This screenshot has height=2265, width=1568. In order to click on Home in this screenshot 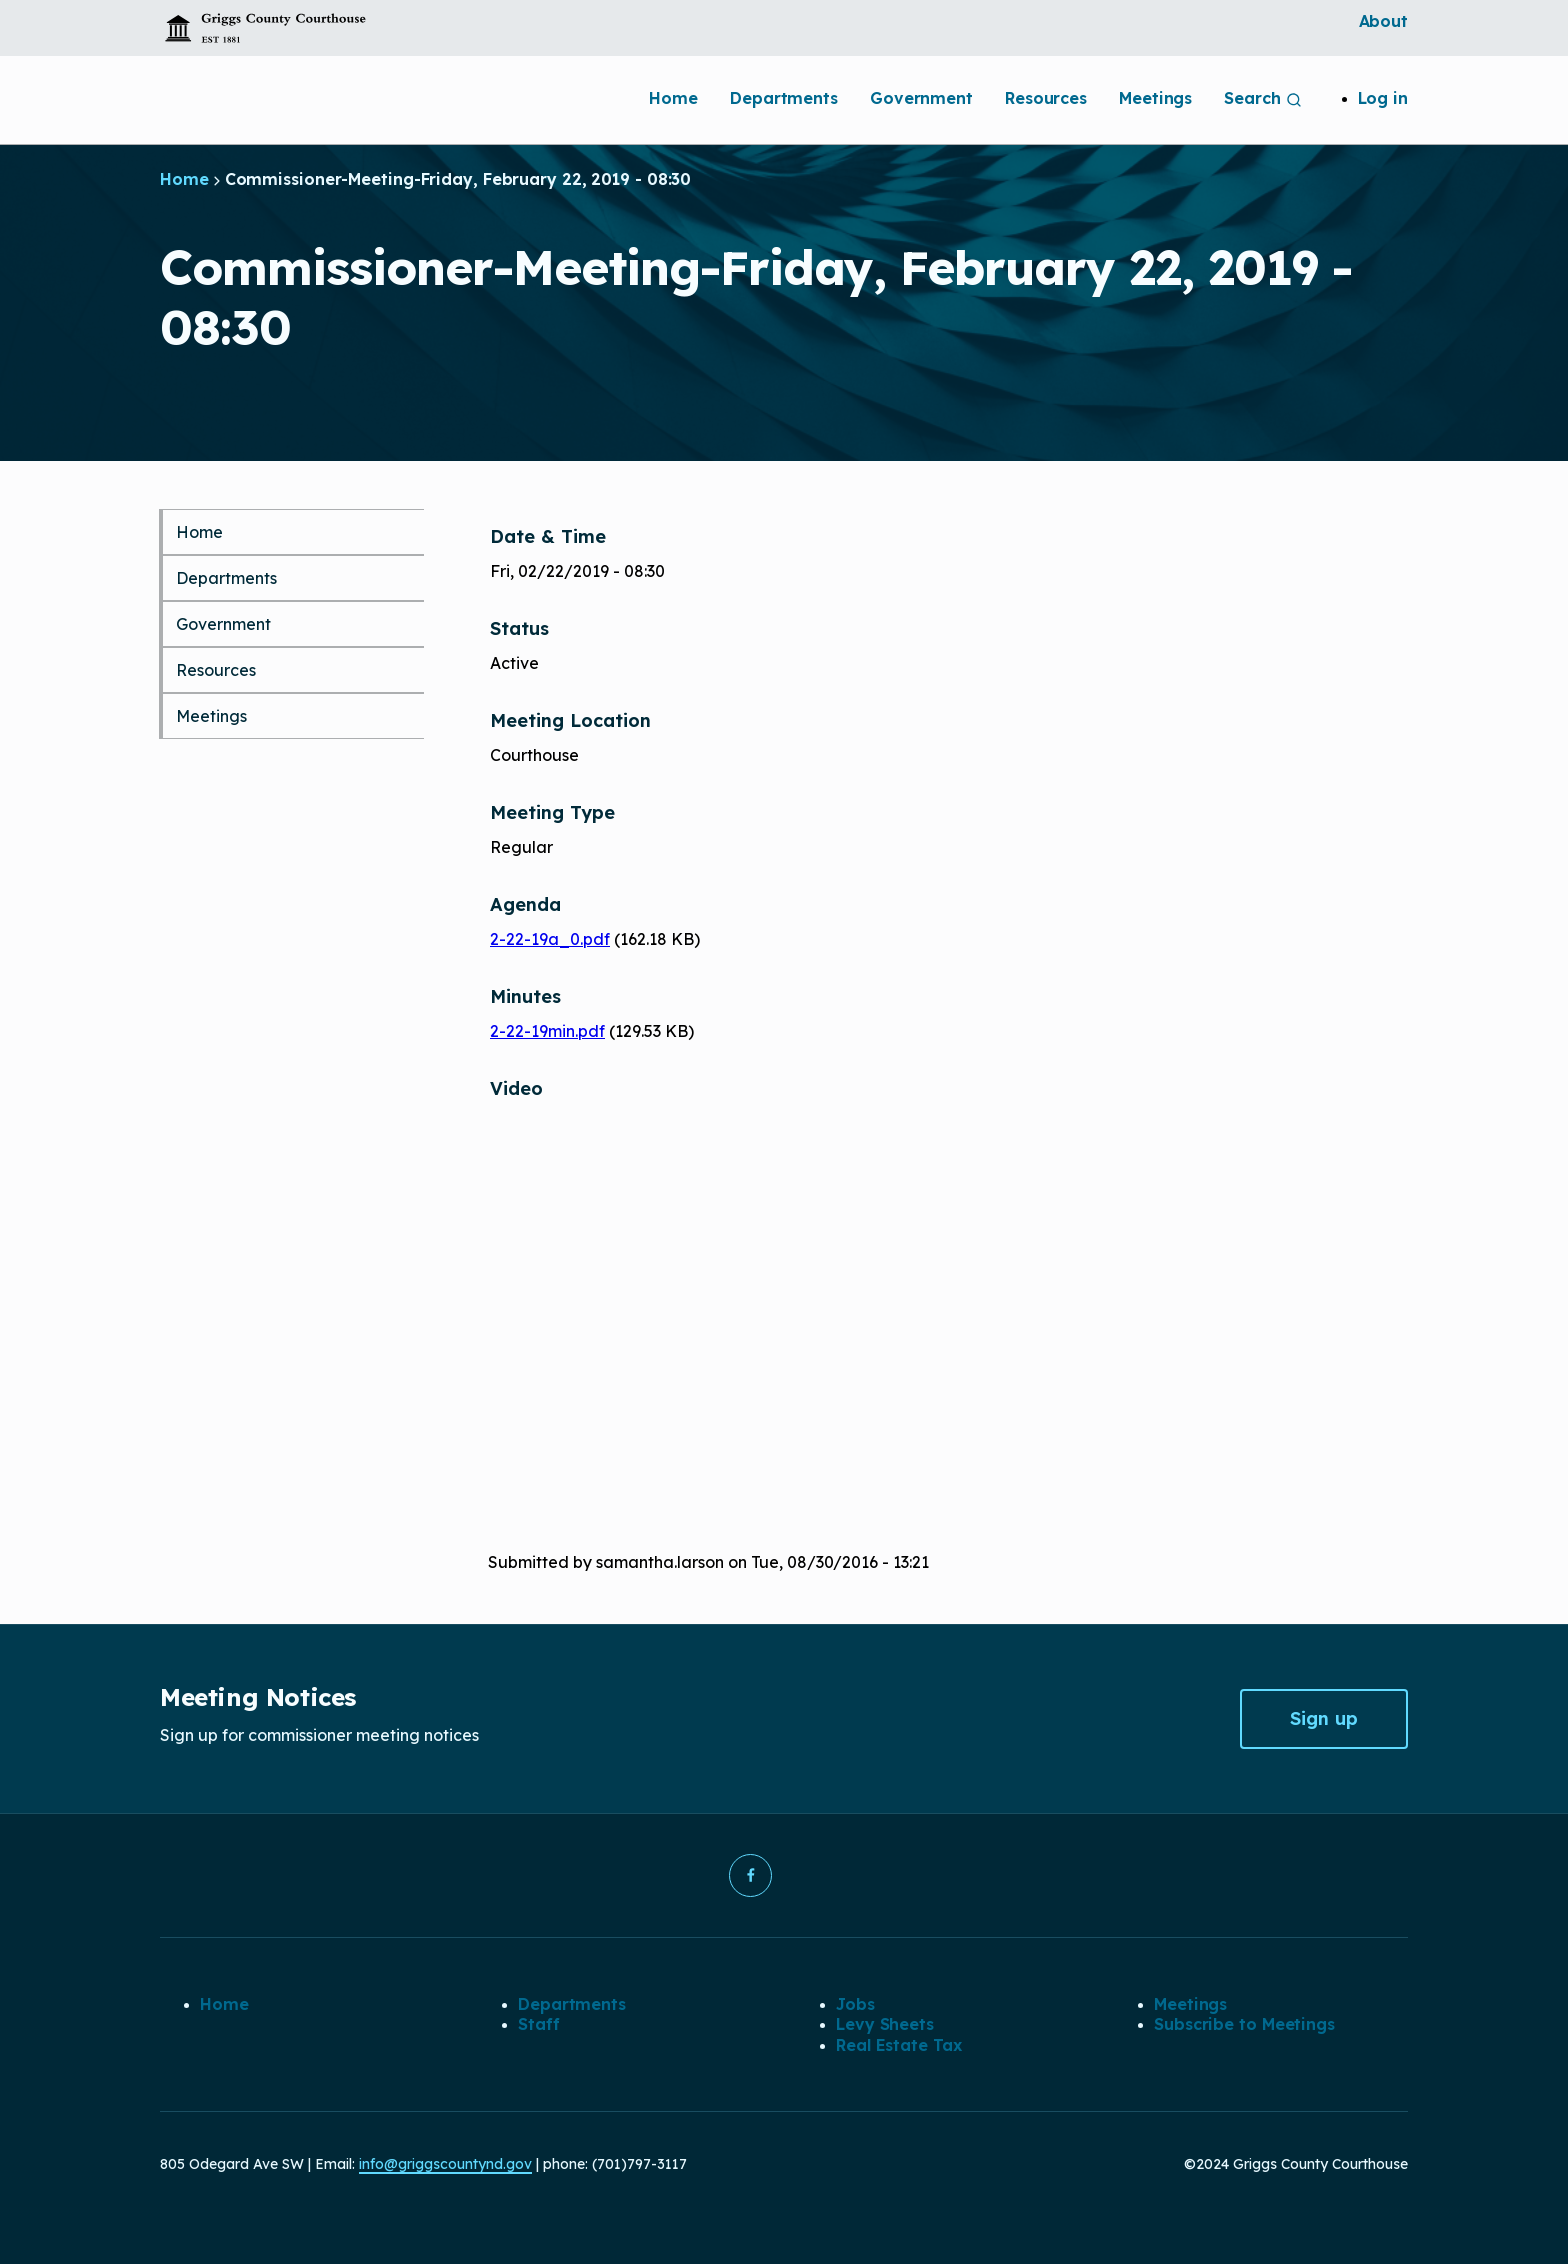, I will do `click(673, 98)`.